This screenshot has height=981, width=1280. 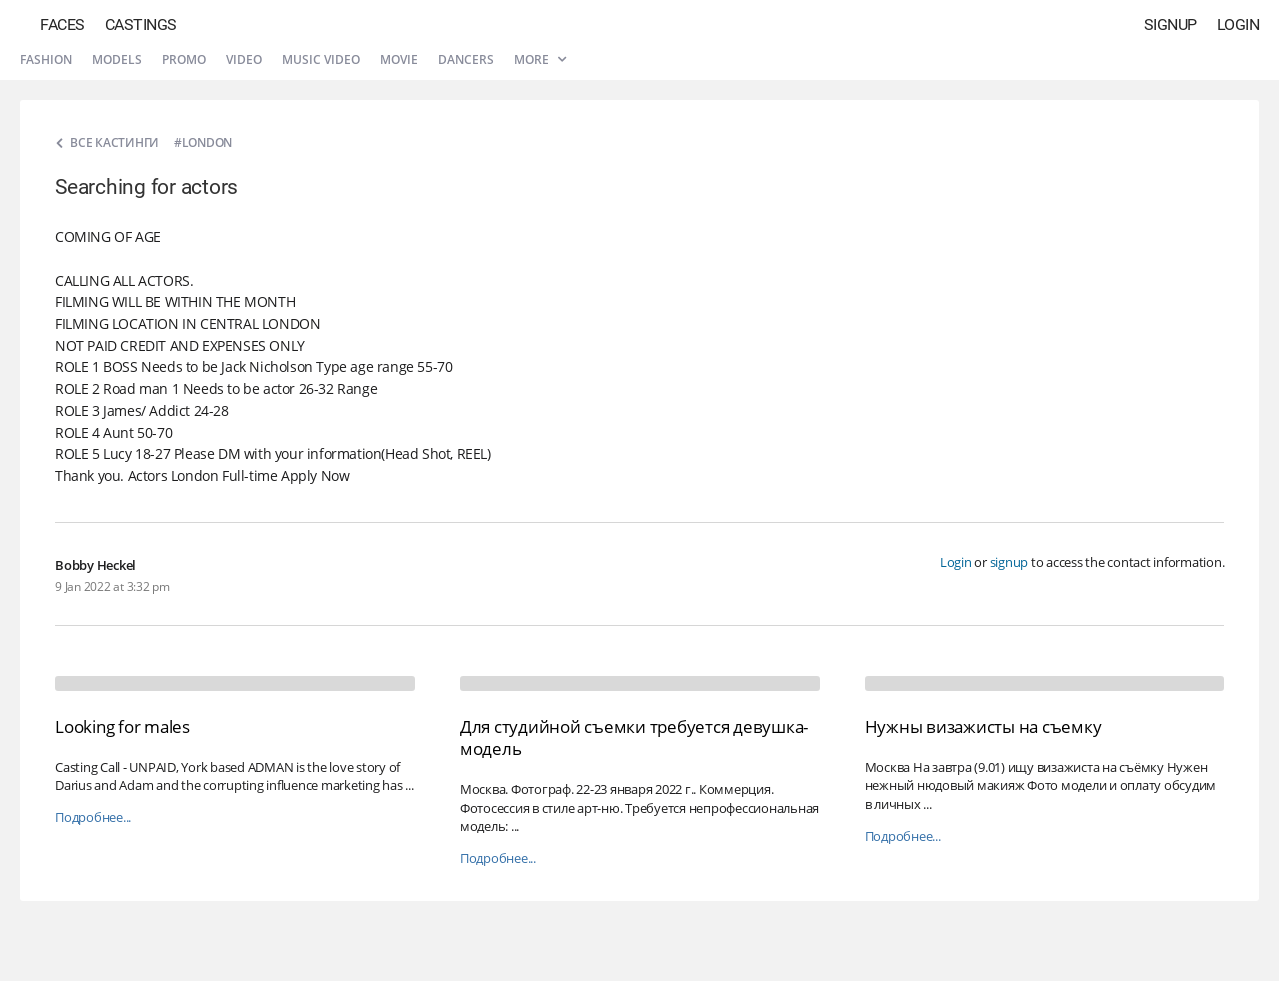 What do you see at coordinates (634, 737) in the screenshot?
I see `Для студийной съемки требуется девушка-модель` at bounding box center [634, 737].